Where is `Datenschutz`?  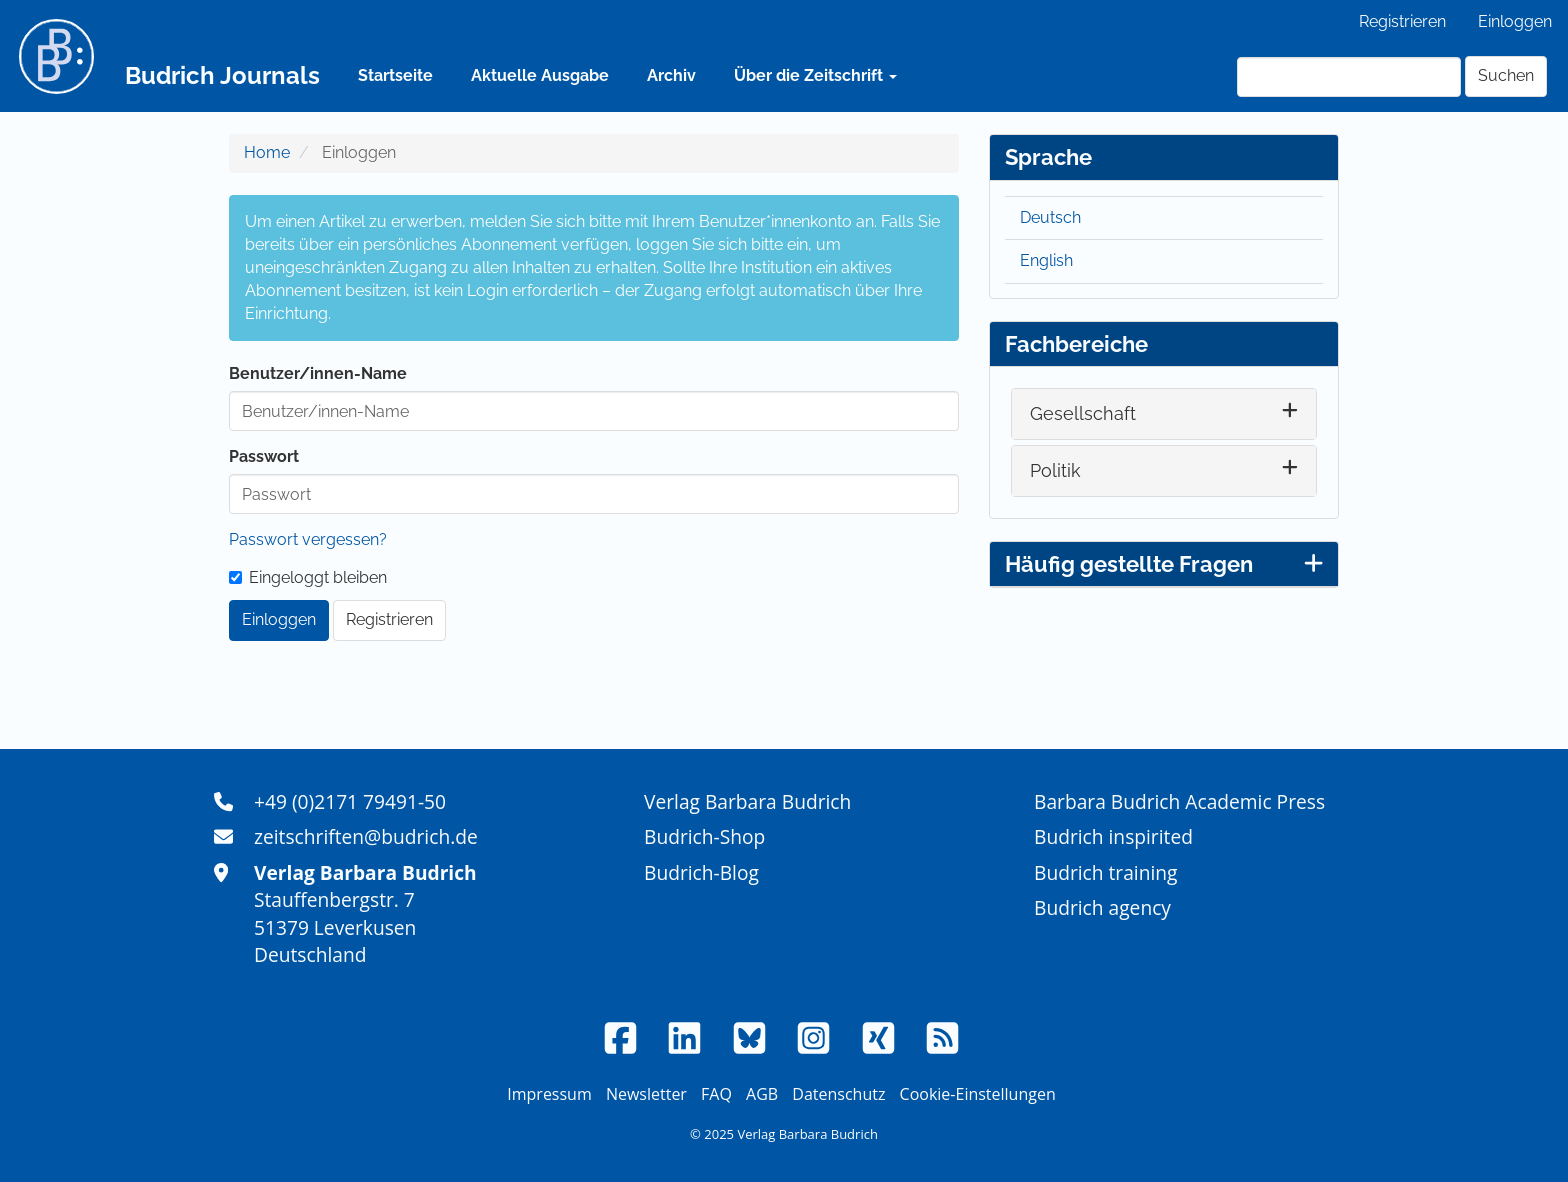 Datenschutz is located at coordinates (838, 1094).